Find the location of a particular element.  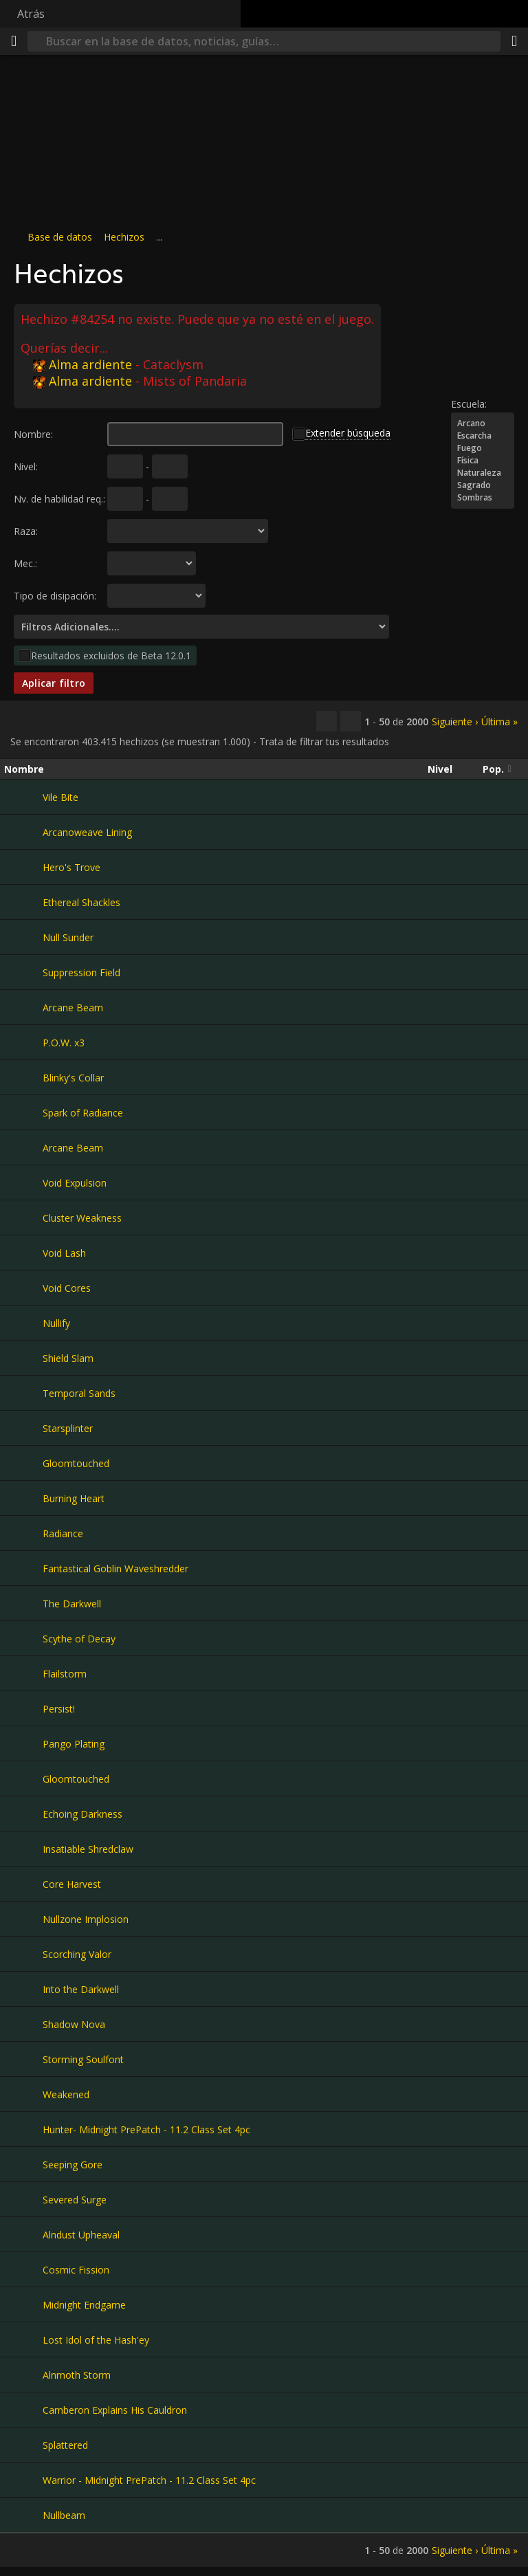

Camberon Explains His Cauldron is located at coordinates (115, 2410).